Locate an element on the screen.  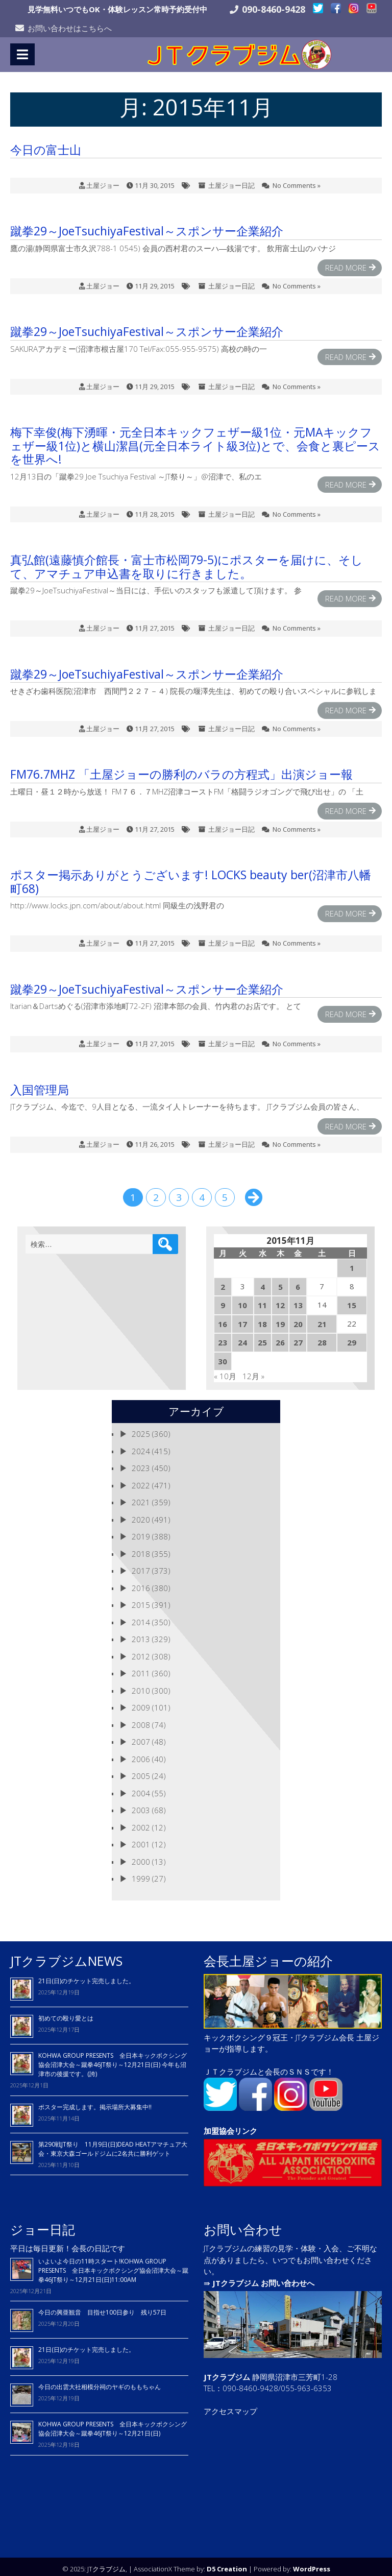
2022 is located at coordinates (141, 1480).